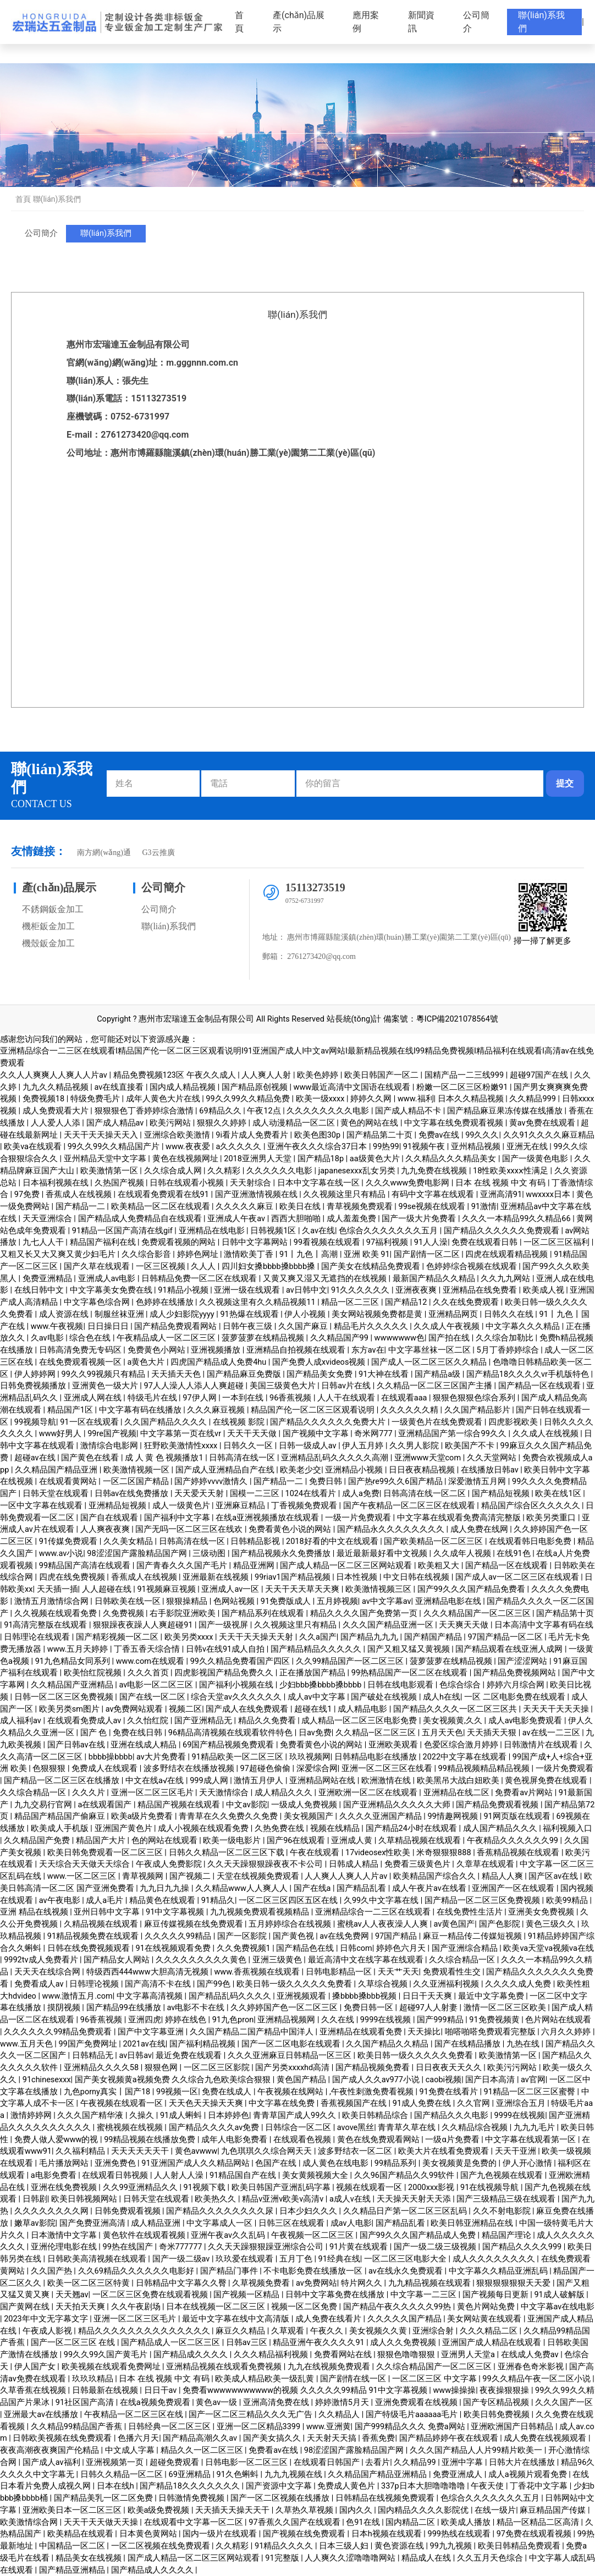 The width and height of the screenshot is (595, 2576). I want to click on 亚洲精品在线二区, so click(457, 1792).